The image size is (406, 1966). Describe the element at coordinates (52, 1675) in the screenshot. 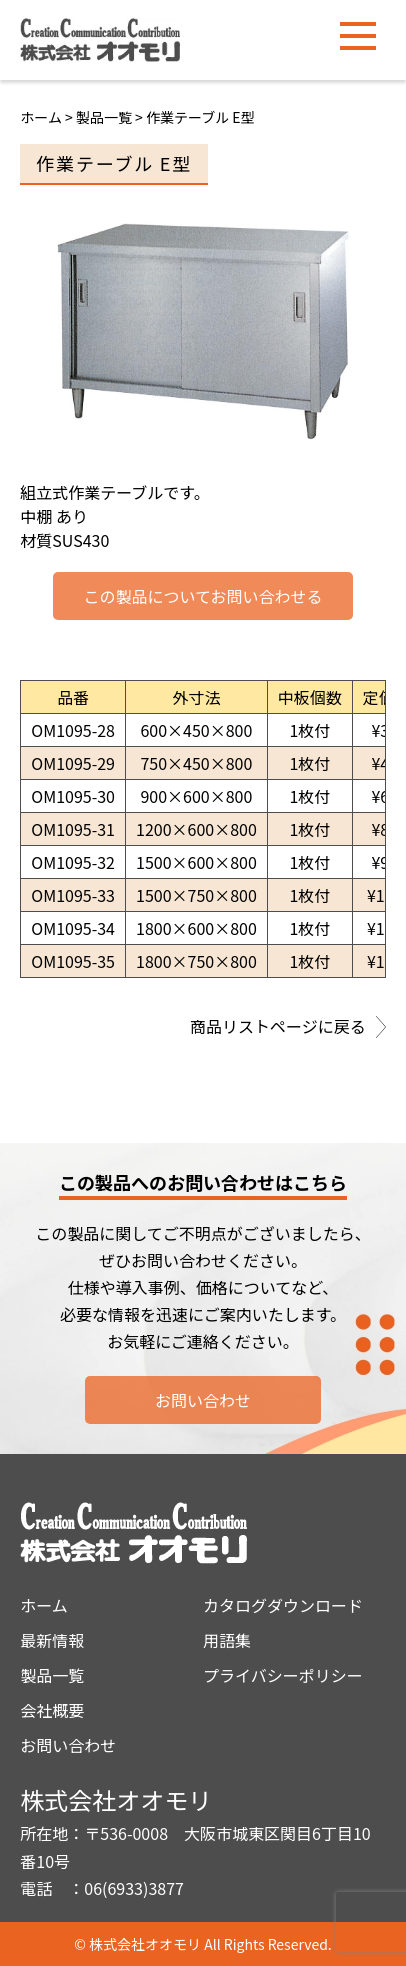

I see `製品一覧` at that location.